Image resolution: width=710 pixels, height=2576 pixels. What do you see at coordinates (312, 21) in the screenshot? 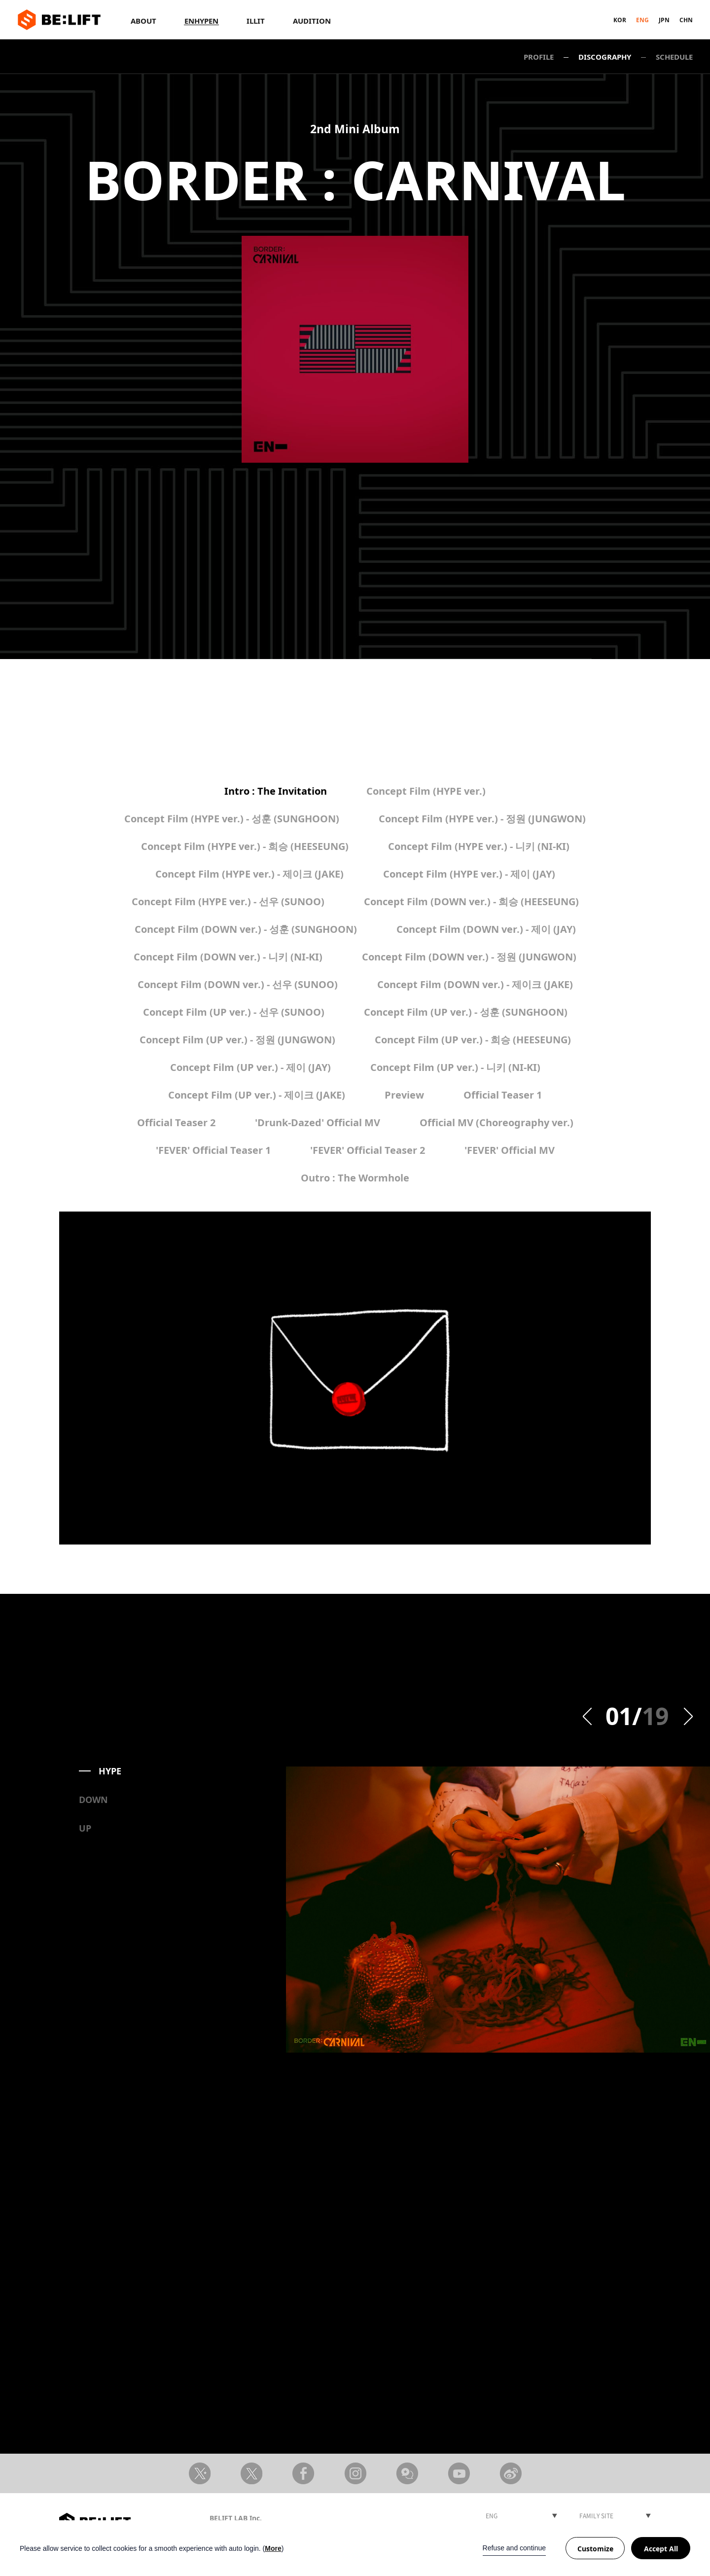
I see `AUDITION` at bounding box center [312, 21].